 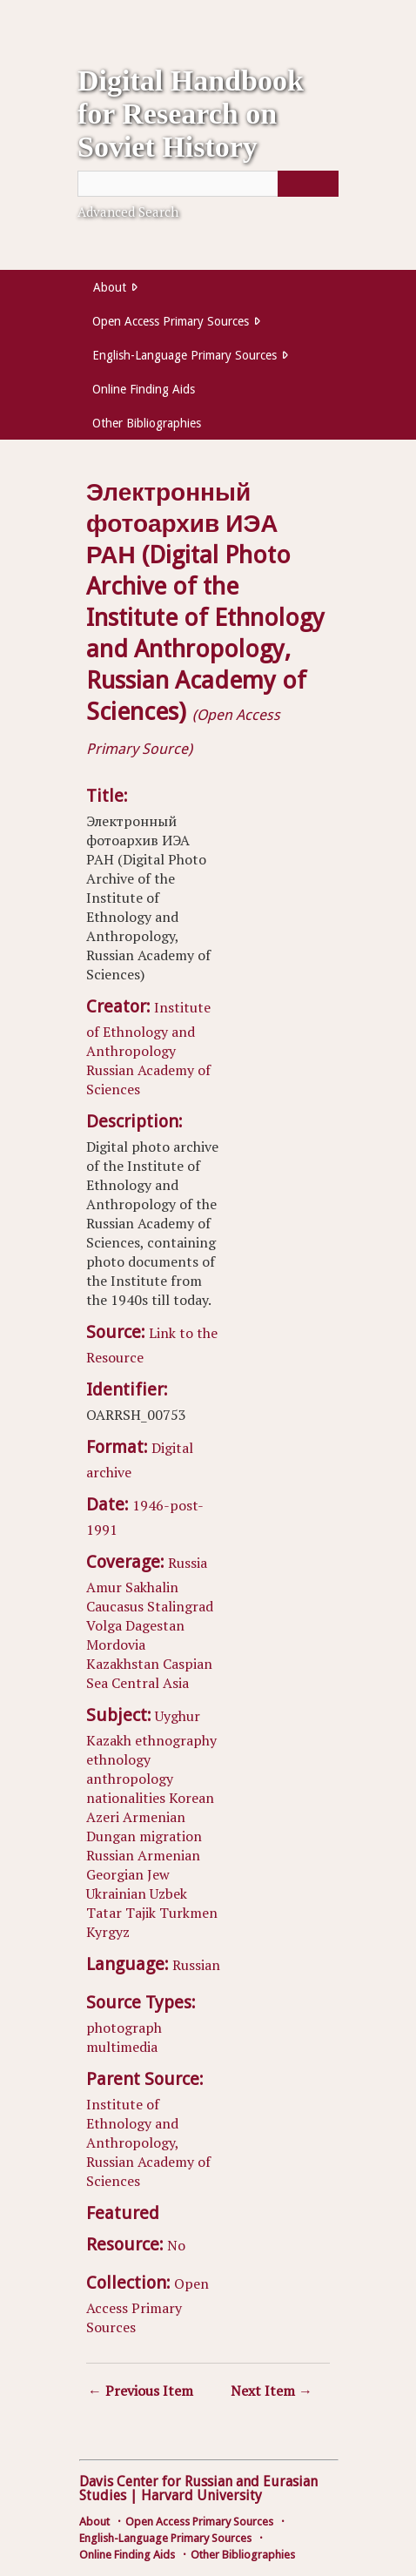 I want to click on ethnography, so click(x=176, y=1740).